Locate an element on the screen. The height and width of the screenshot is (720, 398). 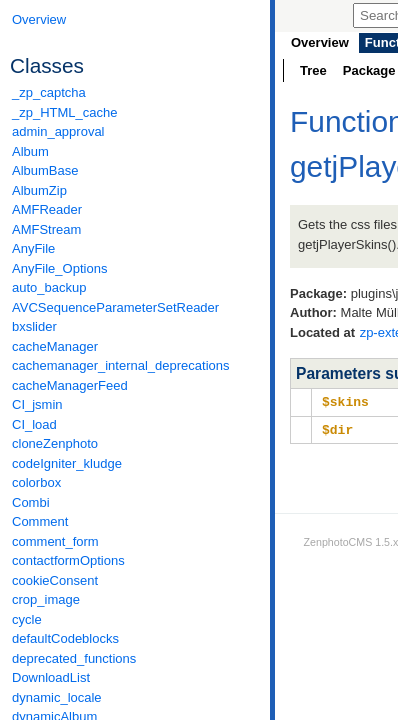
_zp_HTML_cache is located at coordinates (65, 112).